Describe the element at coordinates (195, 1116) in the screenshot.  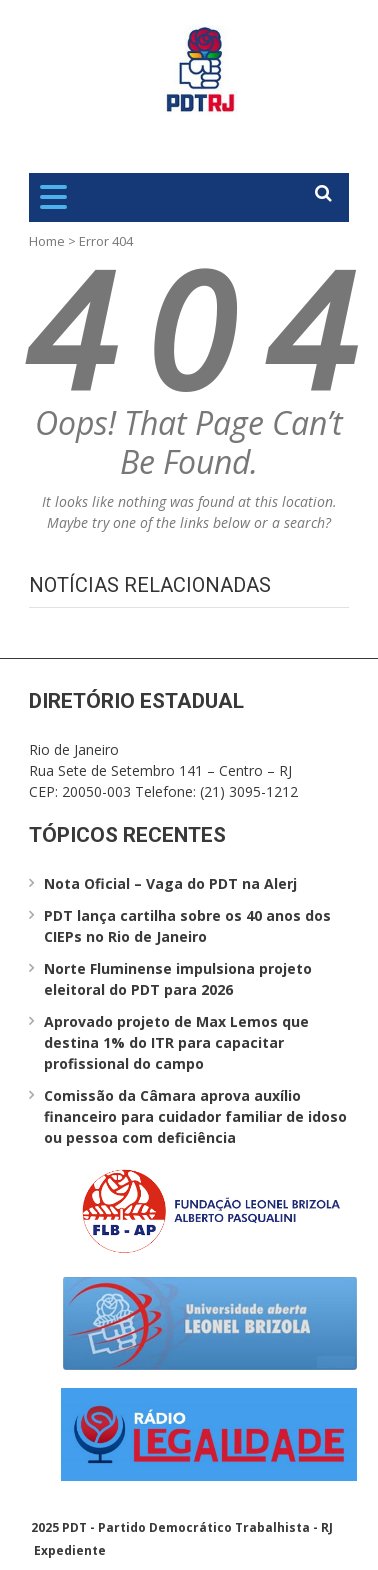
I see `Comissão da Câmara aprova auxílio financeiro para cuidador familiar de idoso ou pessoa com deficiência` at that location.